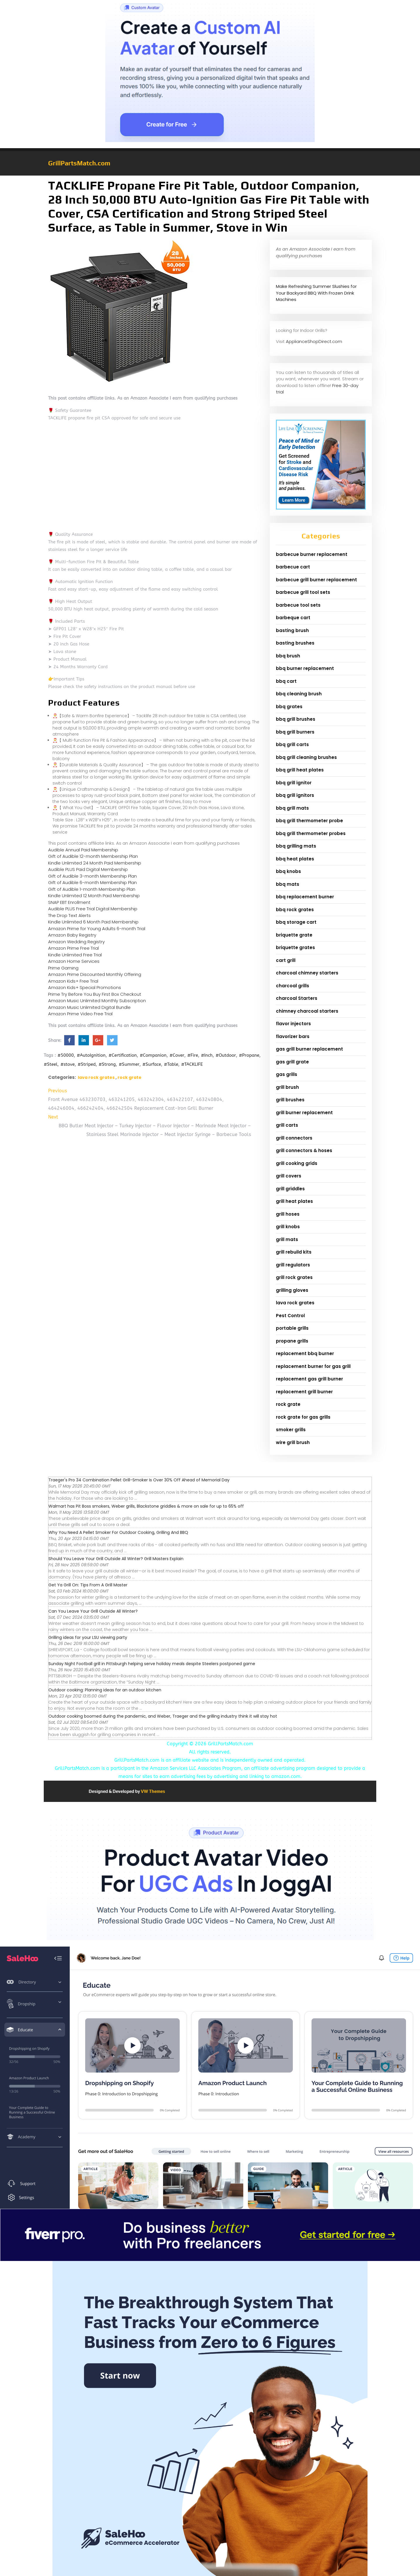 The image size is (420, 2576). I want to click on grill rebuild kits, so click(294, 1252).